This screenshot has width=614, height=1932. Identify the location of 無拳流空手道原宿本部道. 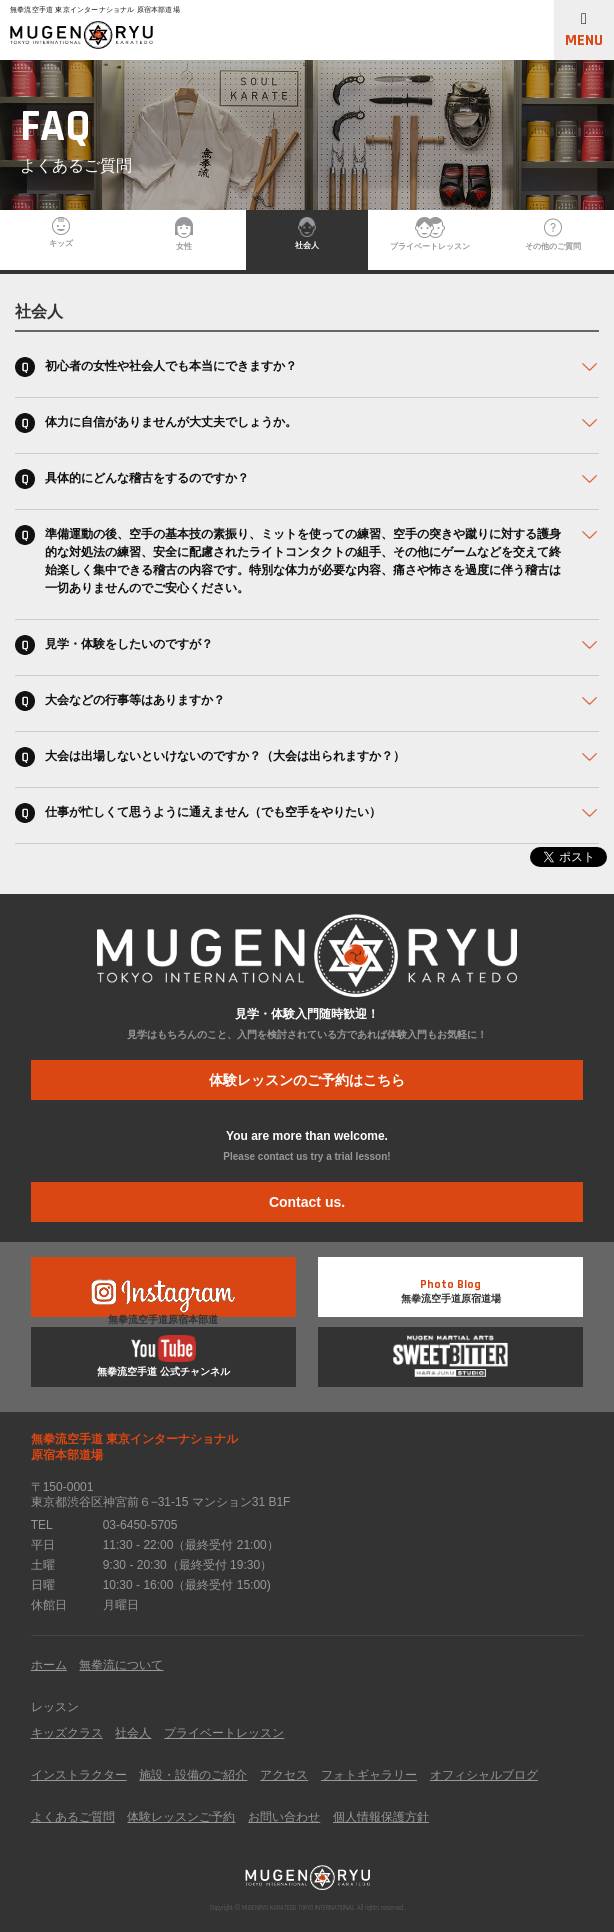
(163, 1296).